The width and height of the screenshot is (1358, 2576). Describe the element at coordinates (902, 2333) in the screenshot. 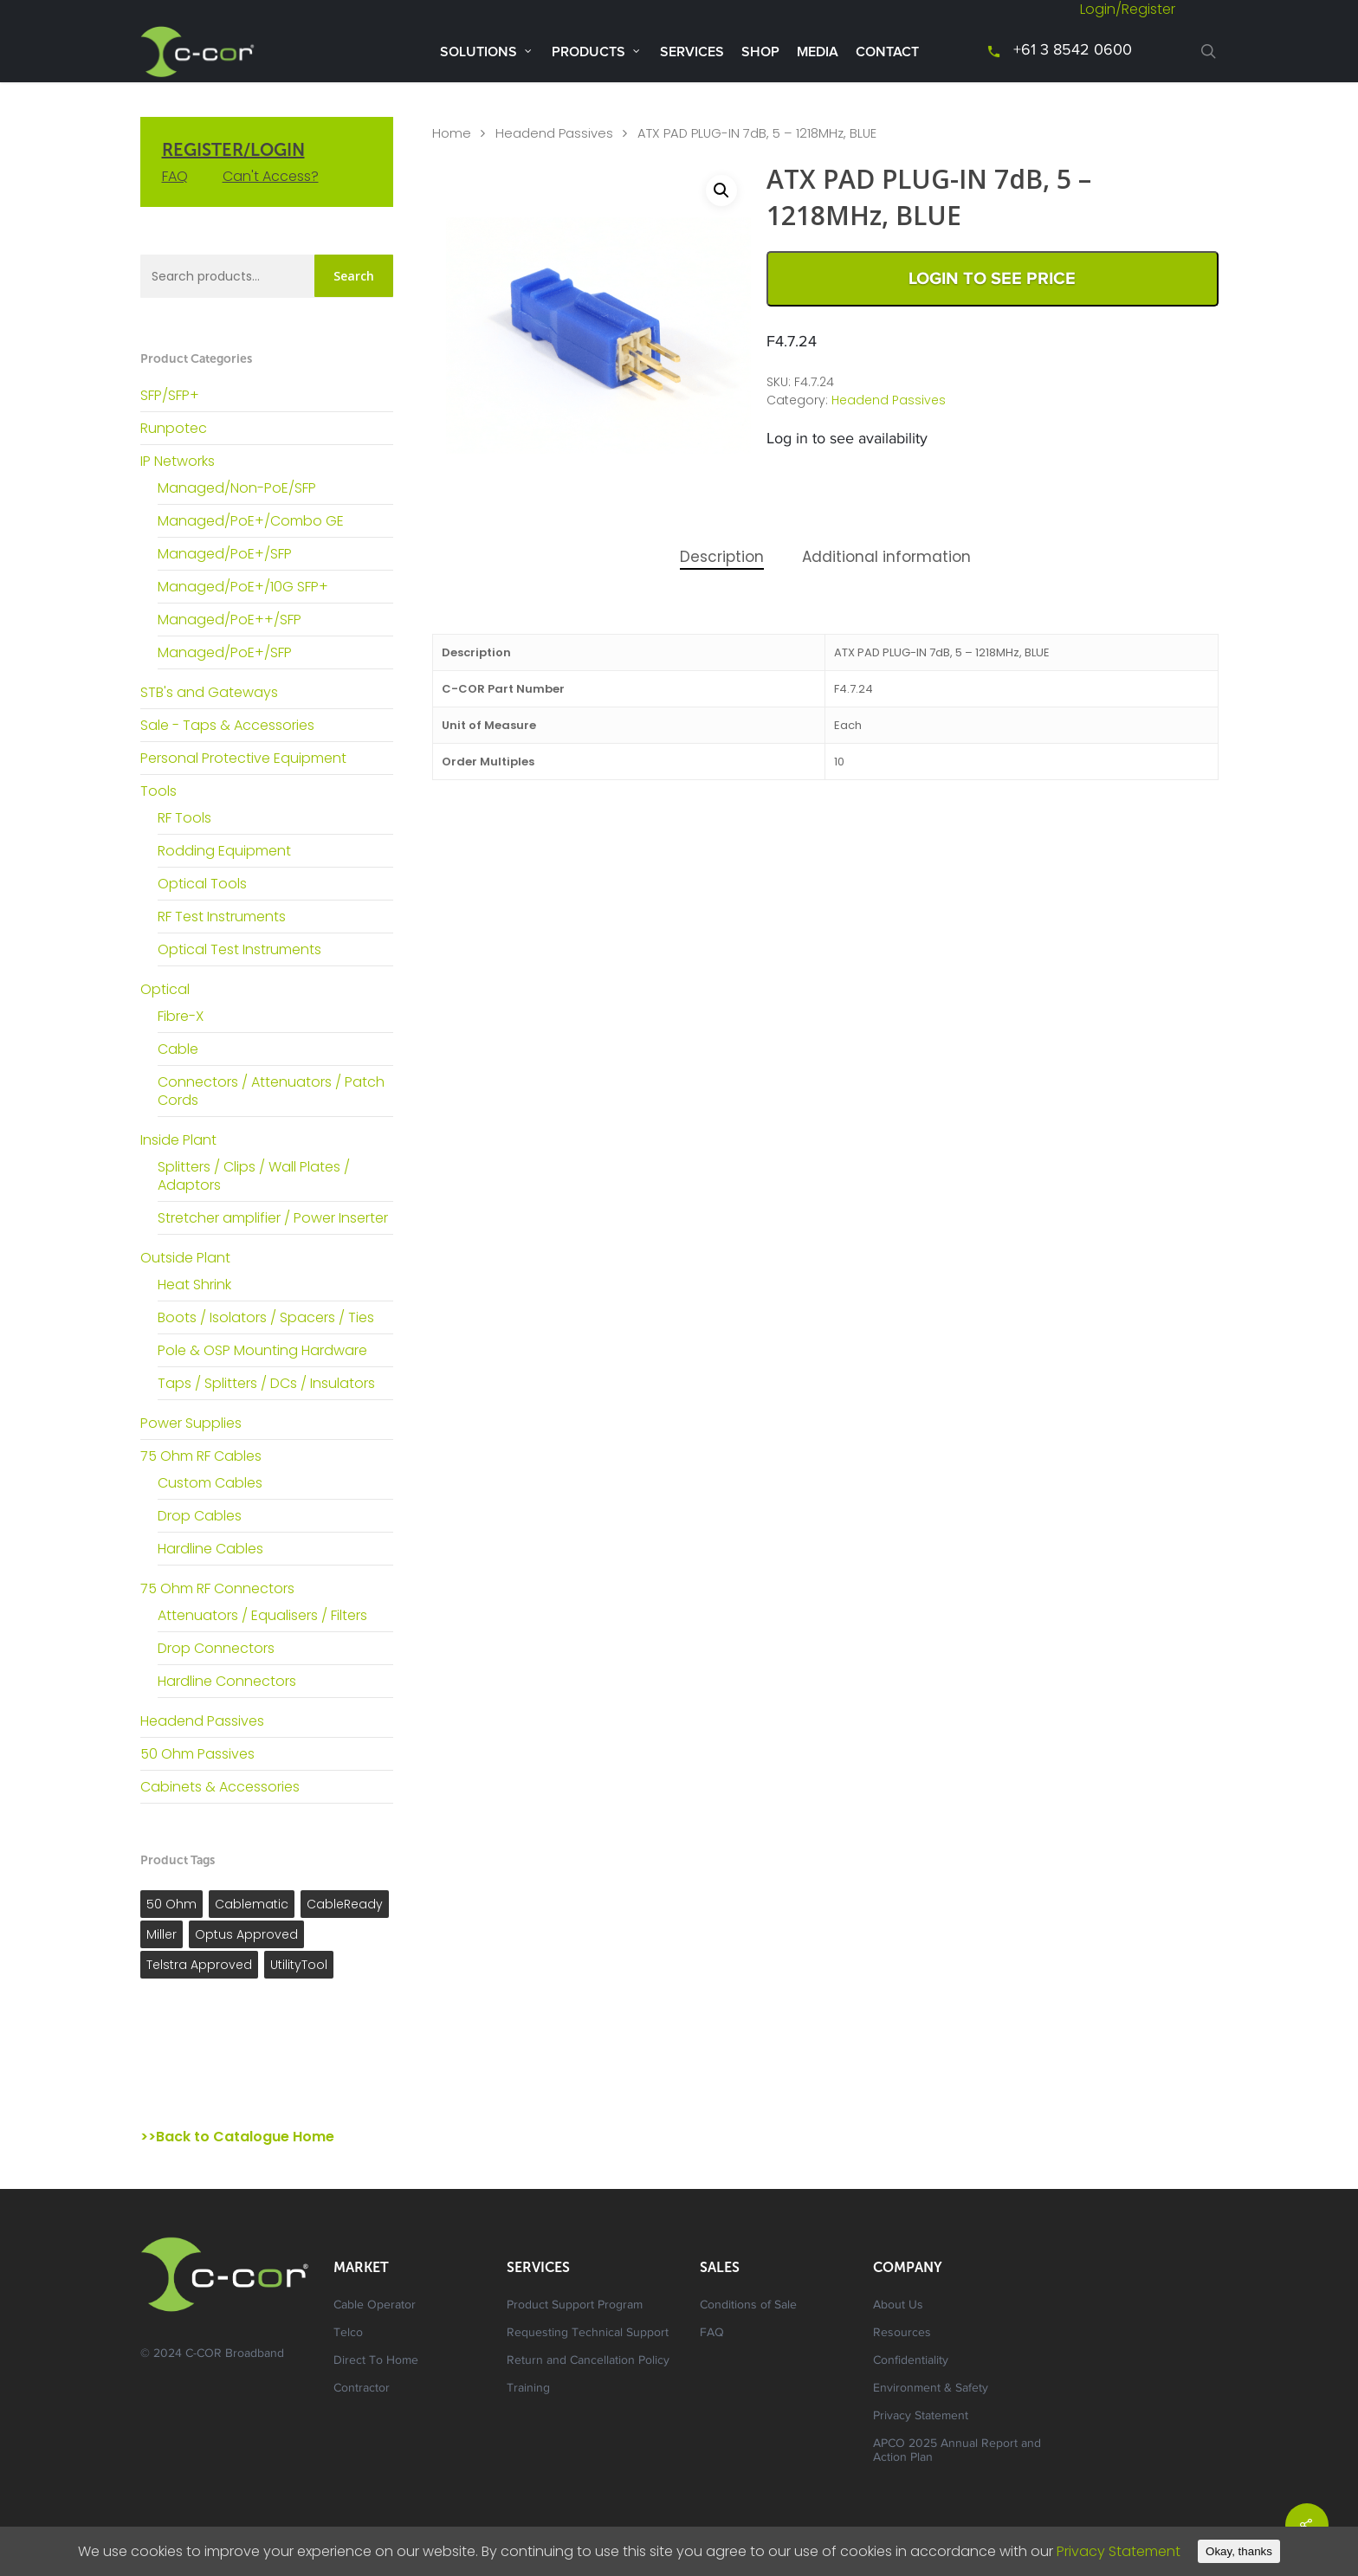

I see `Resources` at that location.